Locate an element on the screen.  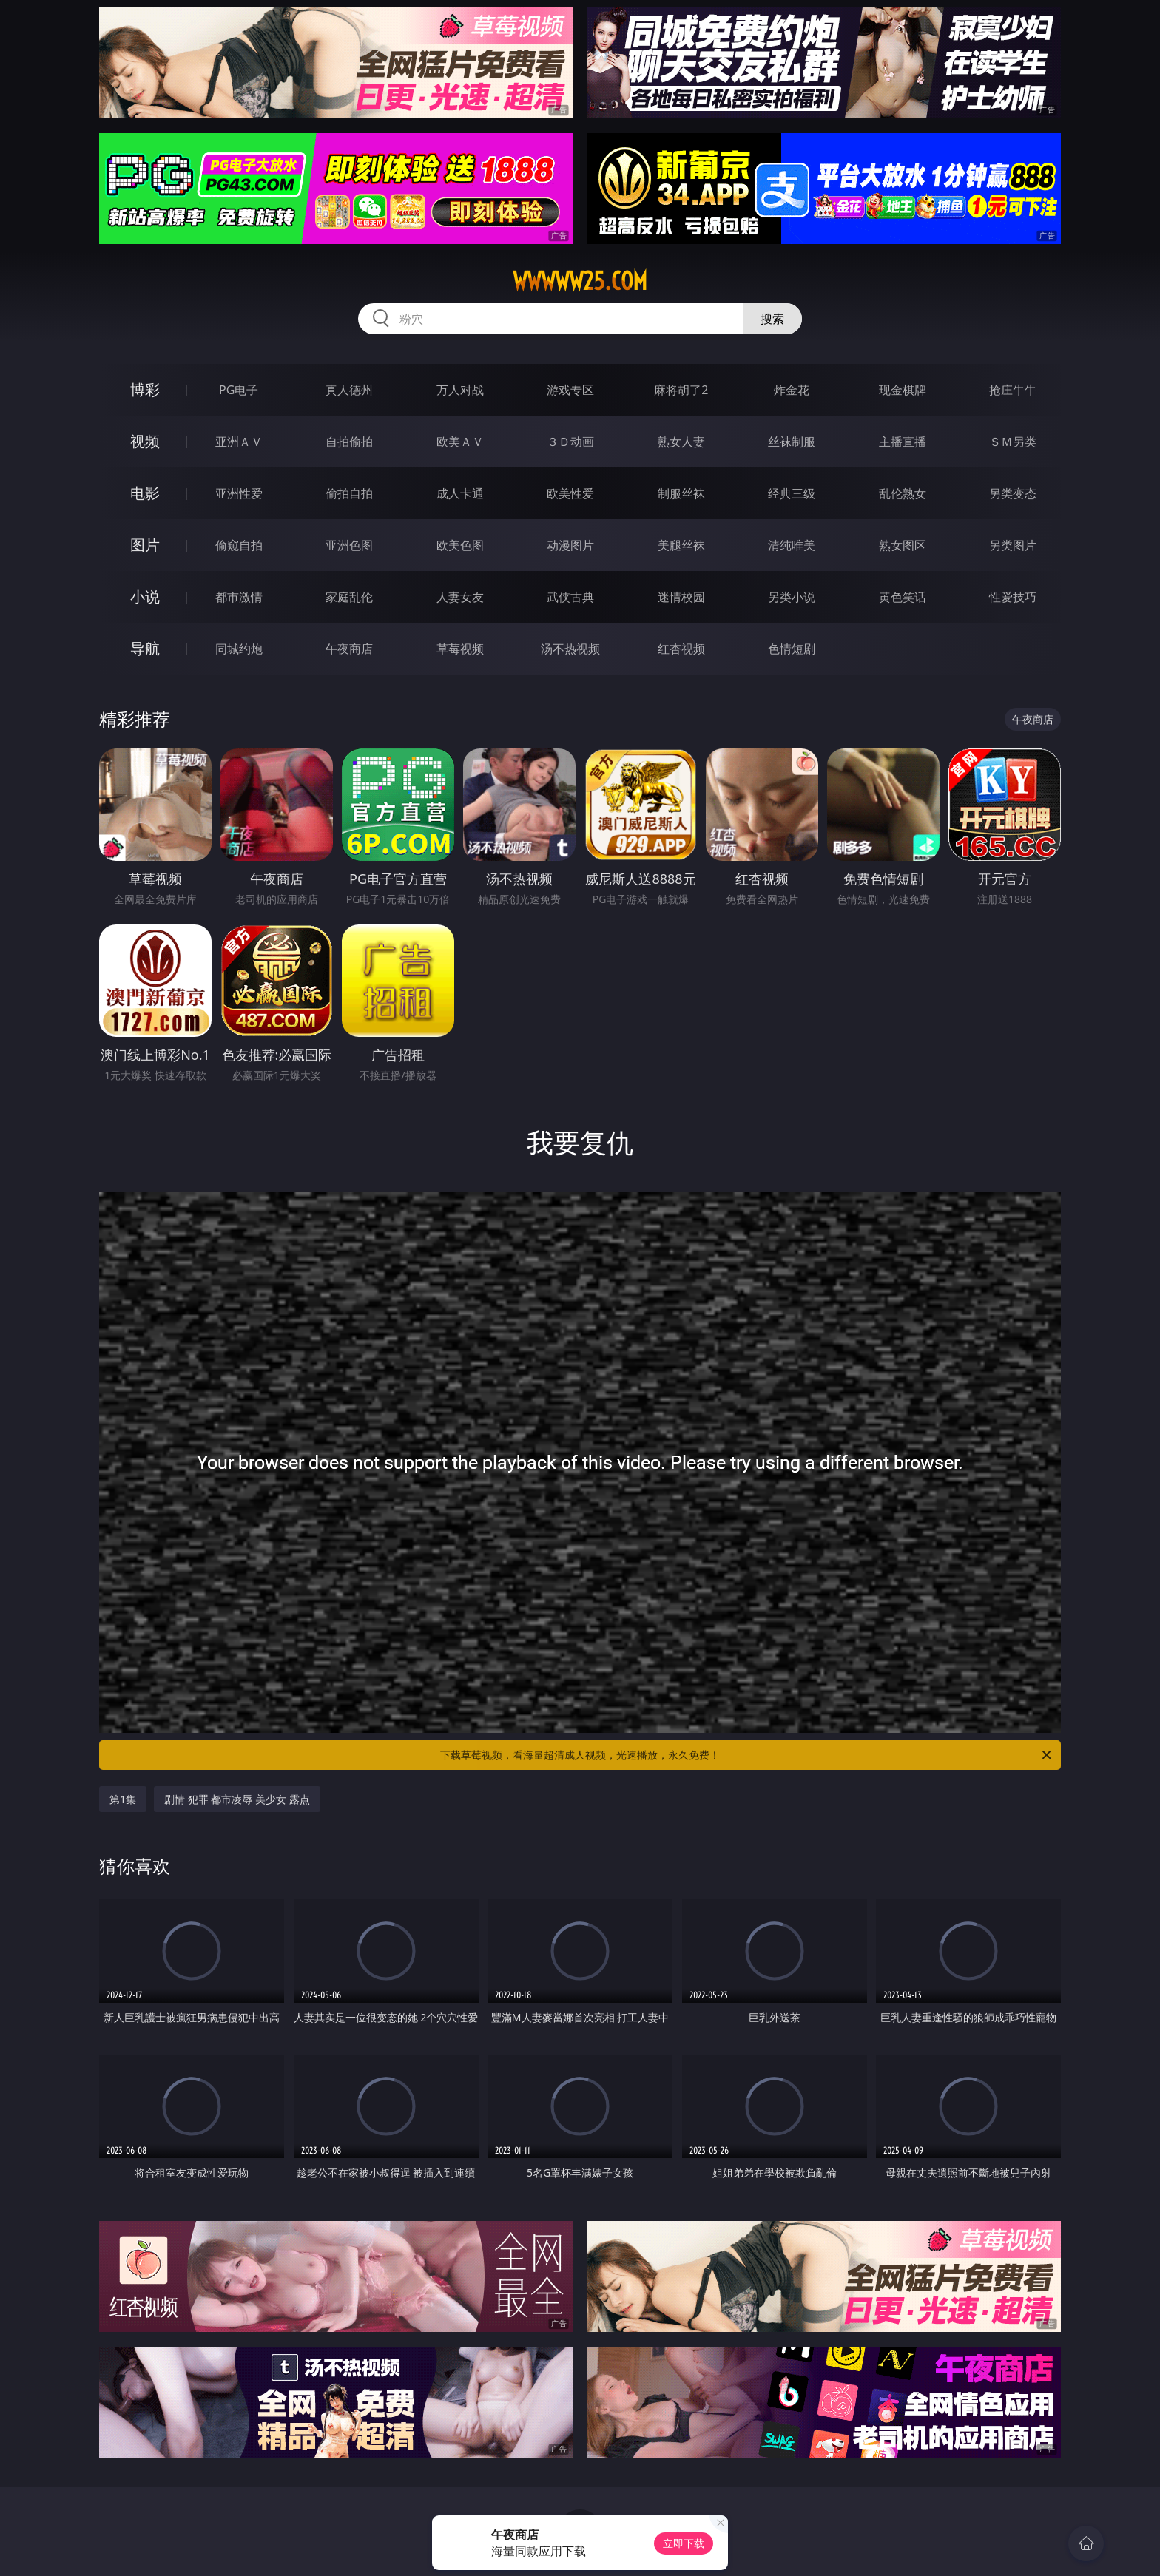
成人卡通 is located at coordinates (460, 493).